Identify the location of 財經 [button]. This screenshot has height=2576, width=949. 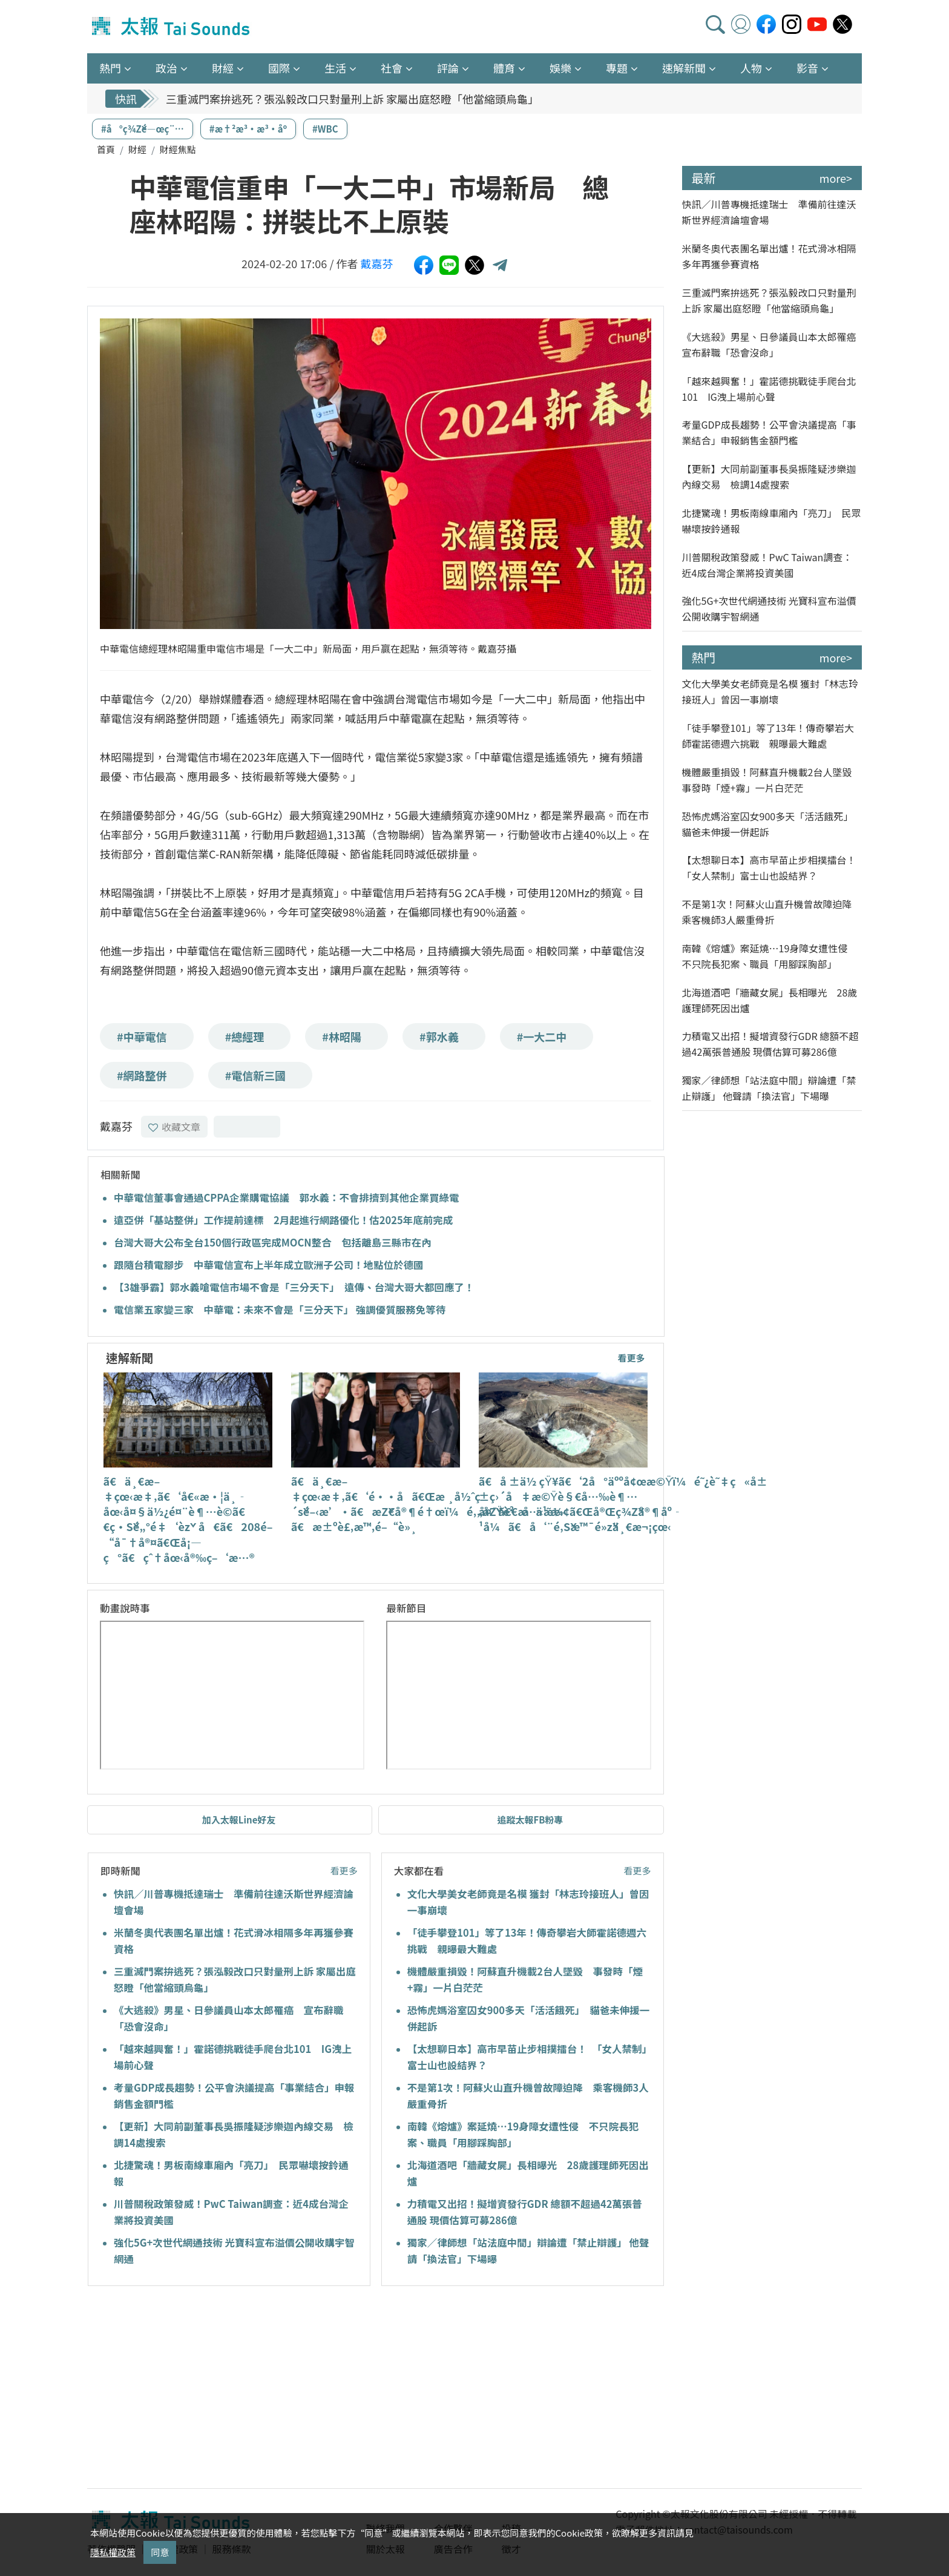
(223, 68).